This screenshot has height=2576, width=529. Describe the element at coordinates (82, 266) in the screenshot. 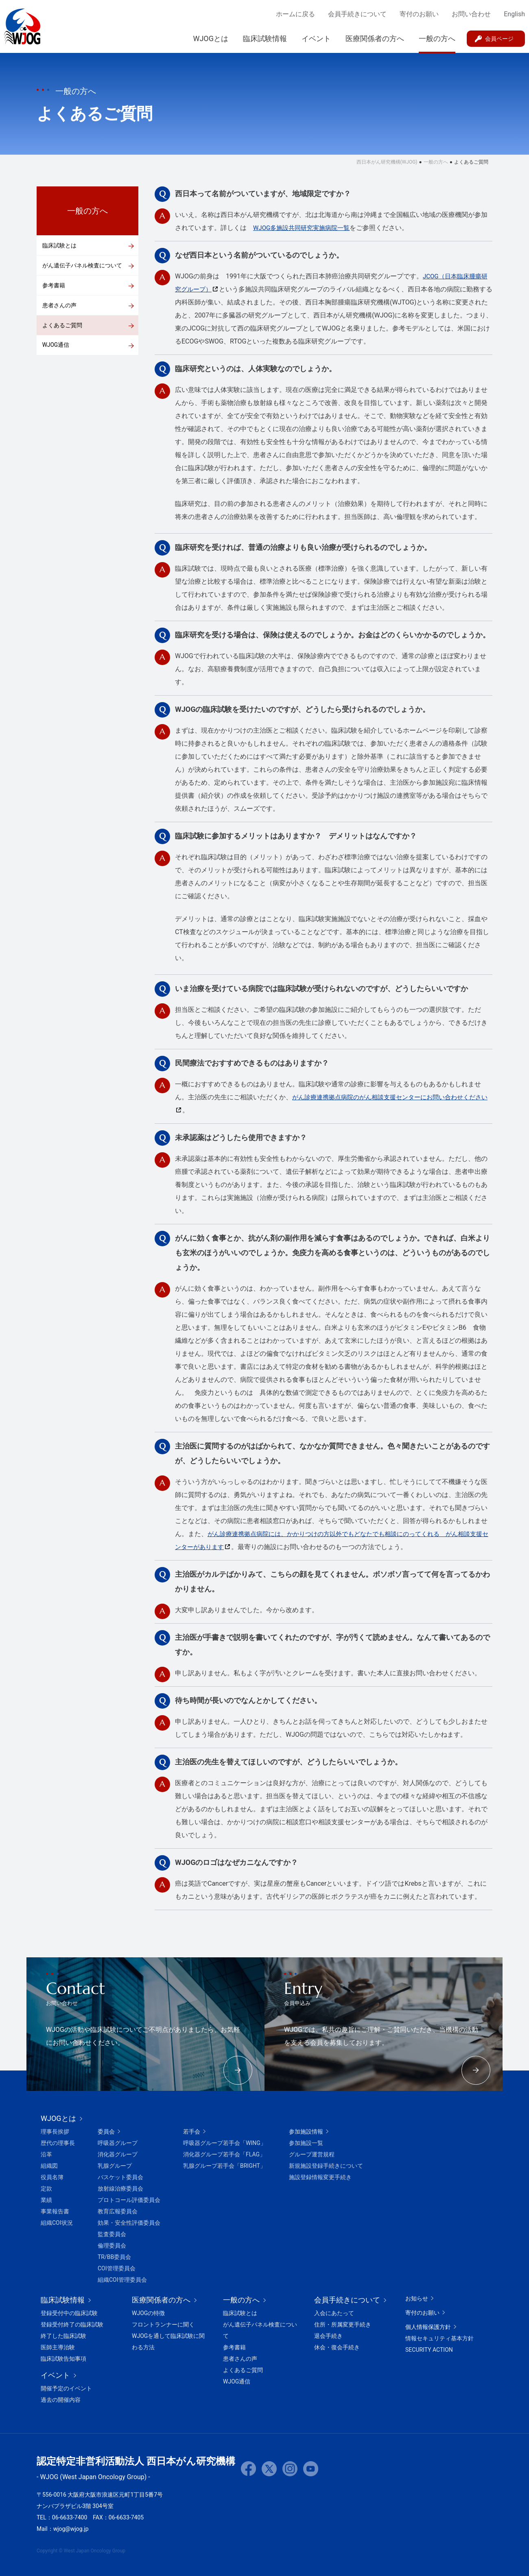

I see `がん遺伝子パネル検査について` at that location.